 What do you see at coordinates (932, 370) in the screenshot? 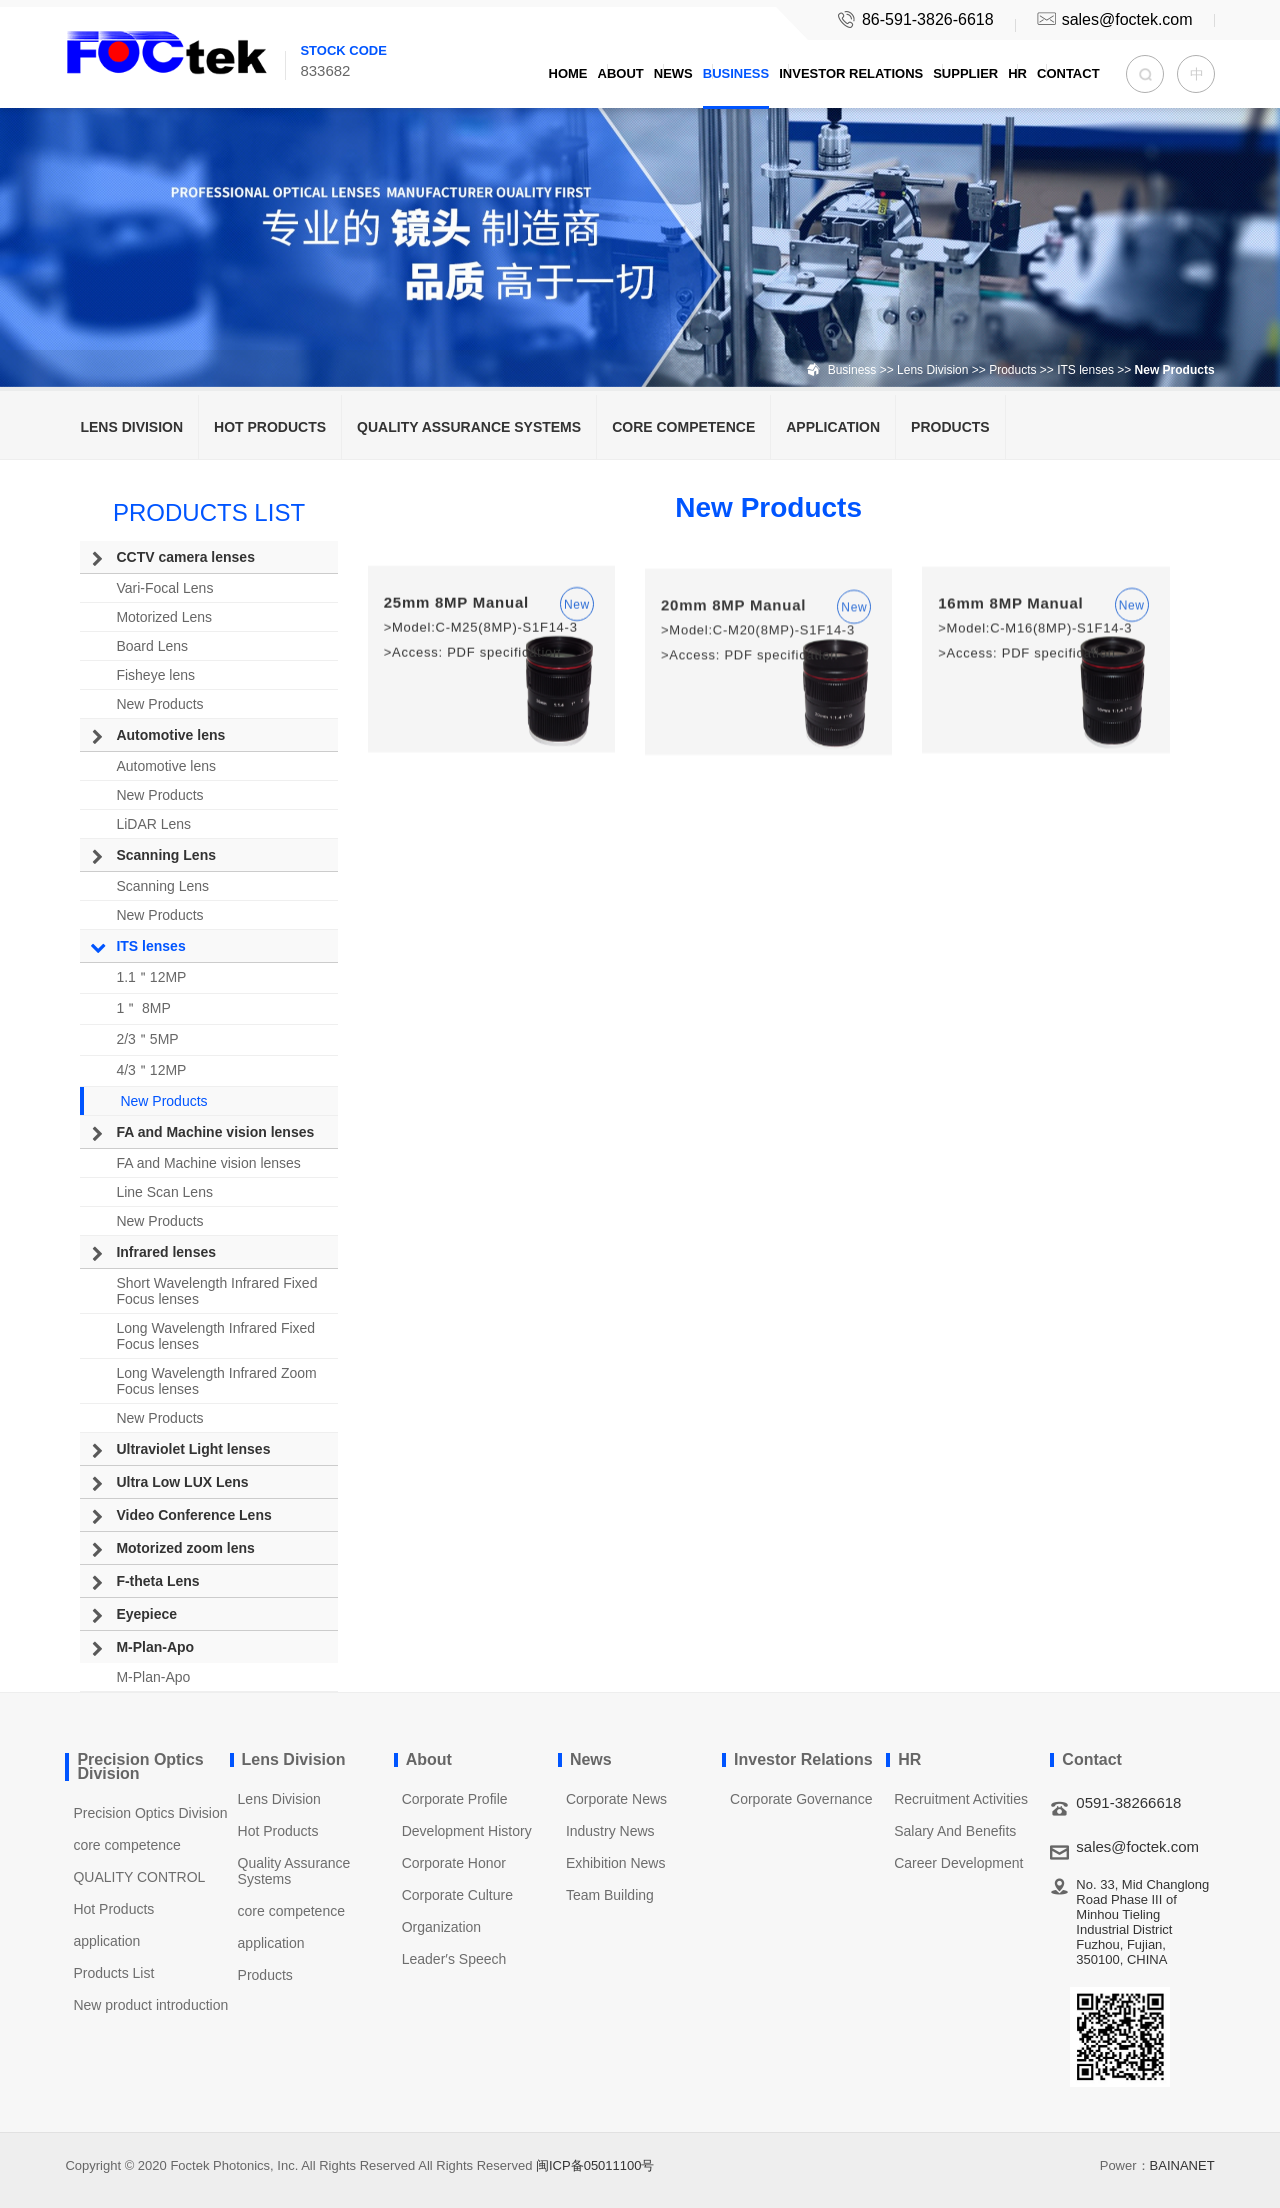
I see `Lens Division` at bounding box center [932, 370].